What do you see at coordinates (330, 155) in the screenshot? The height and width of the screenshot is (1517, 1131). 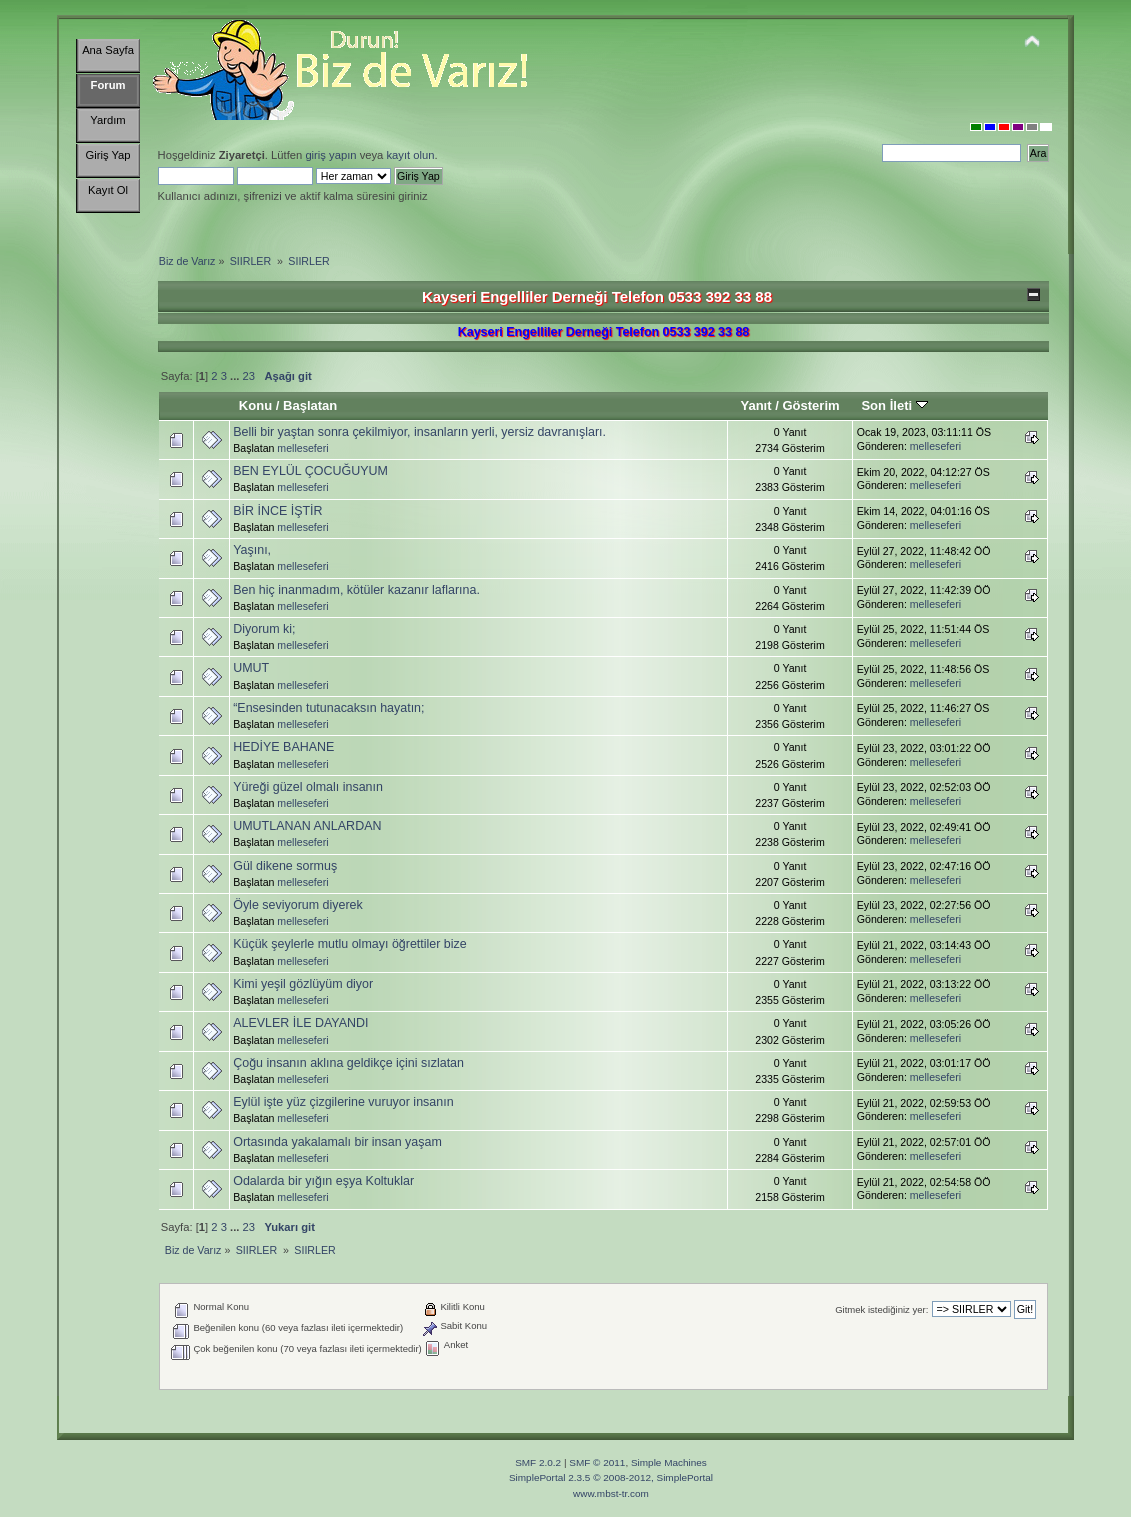 I see `giriş yapın` at bounding box center [330, 155].